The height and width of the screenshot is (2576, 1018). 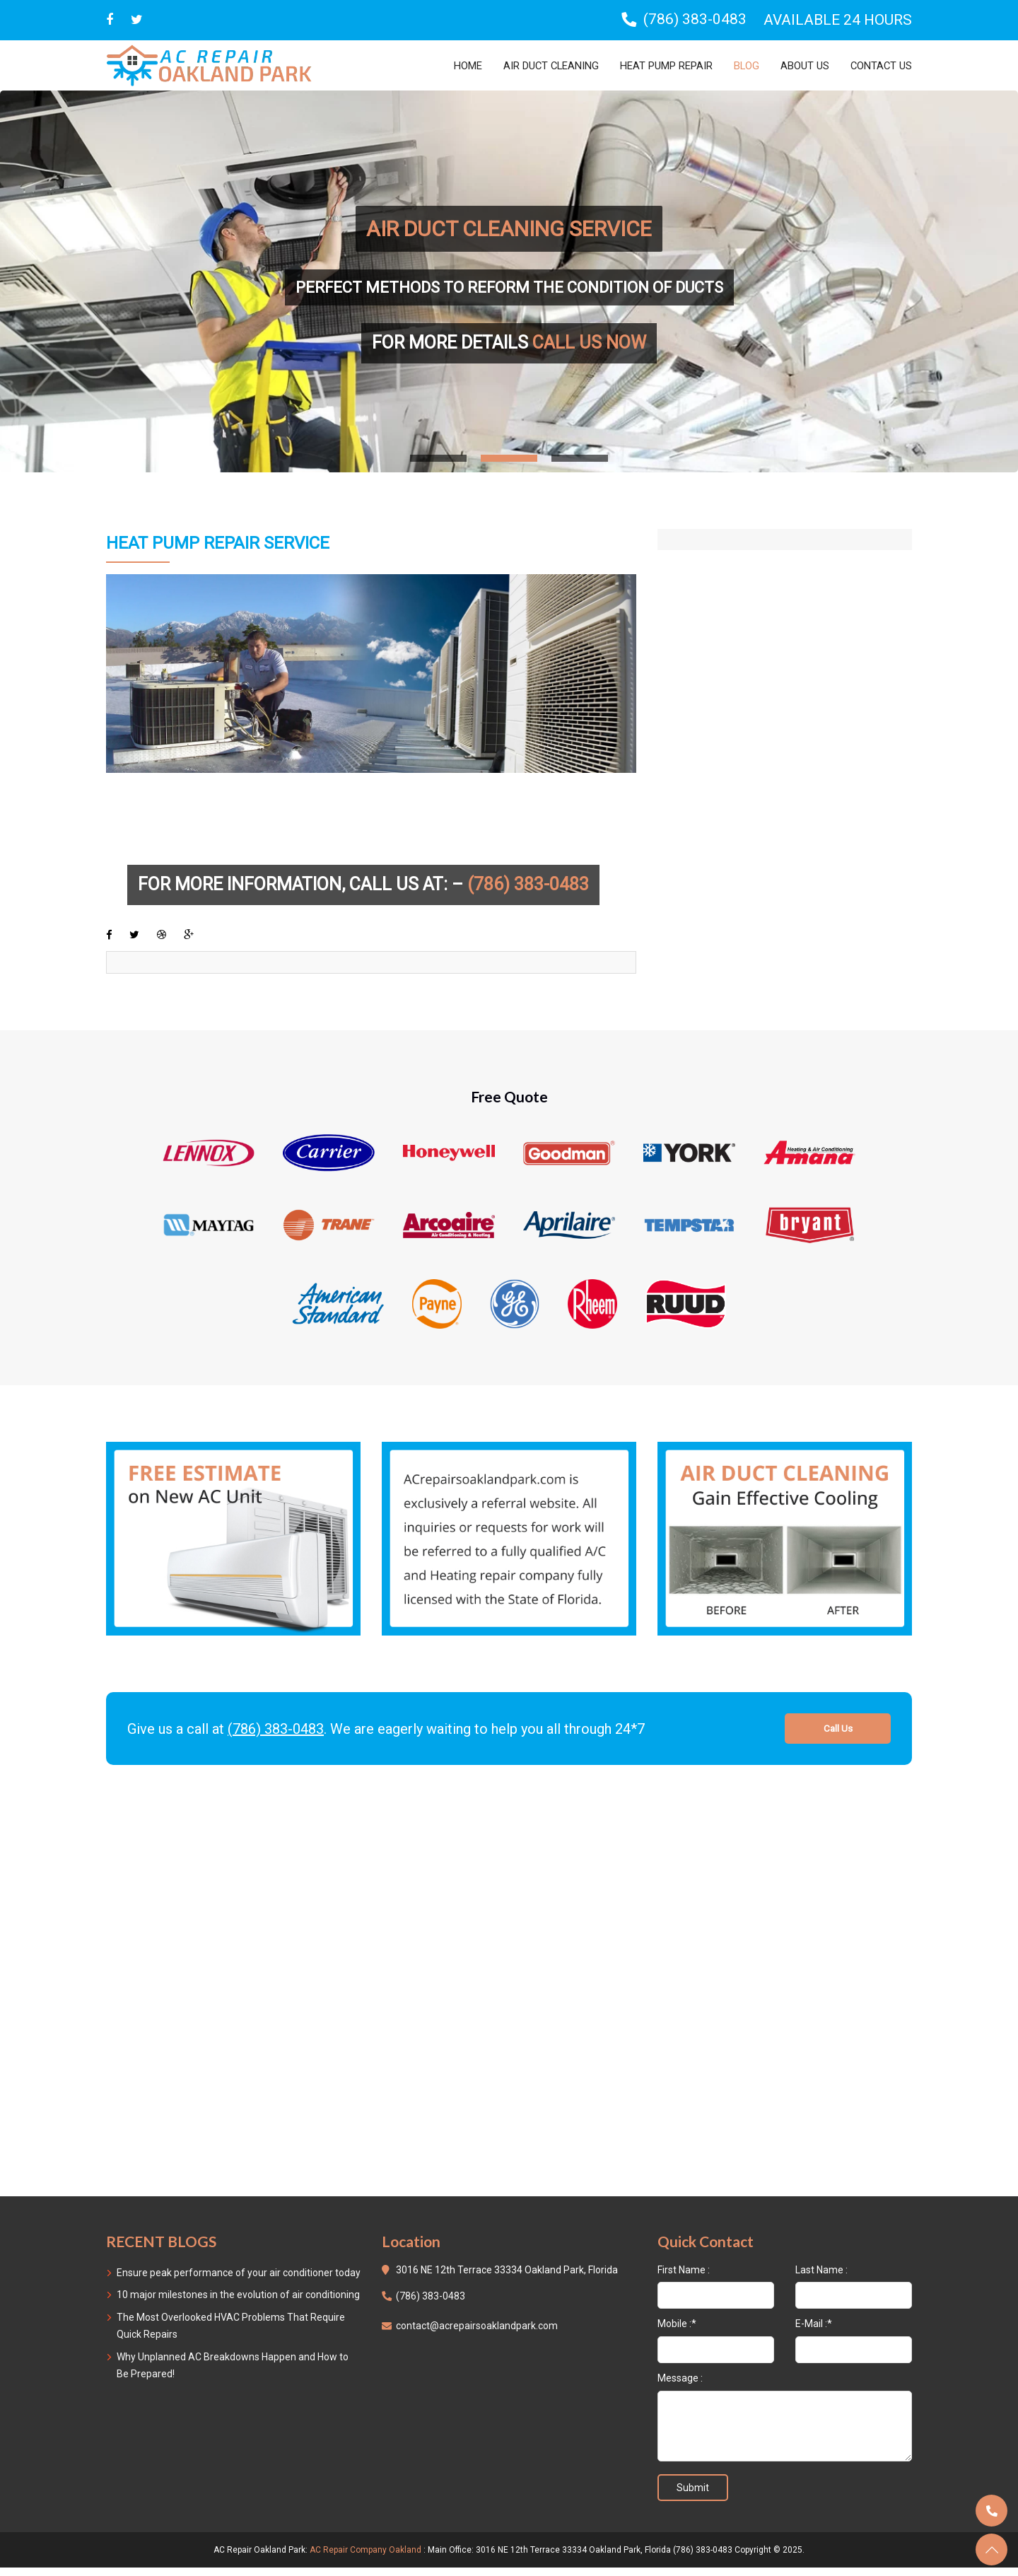 What do you see at coordinates (238, 2303) in the screenshot?
I see `10 major milestones in the evolution of air conditioning` at bounding box center [238, 2303].